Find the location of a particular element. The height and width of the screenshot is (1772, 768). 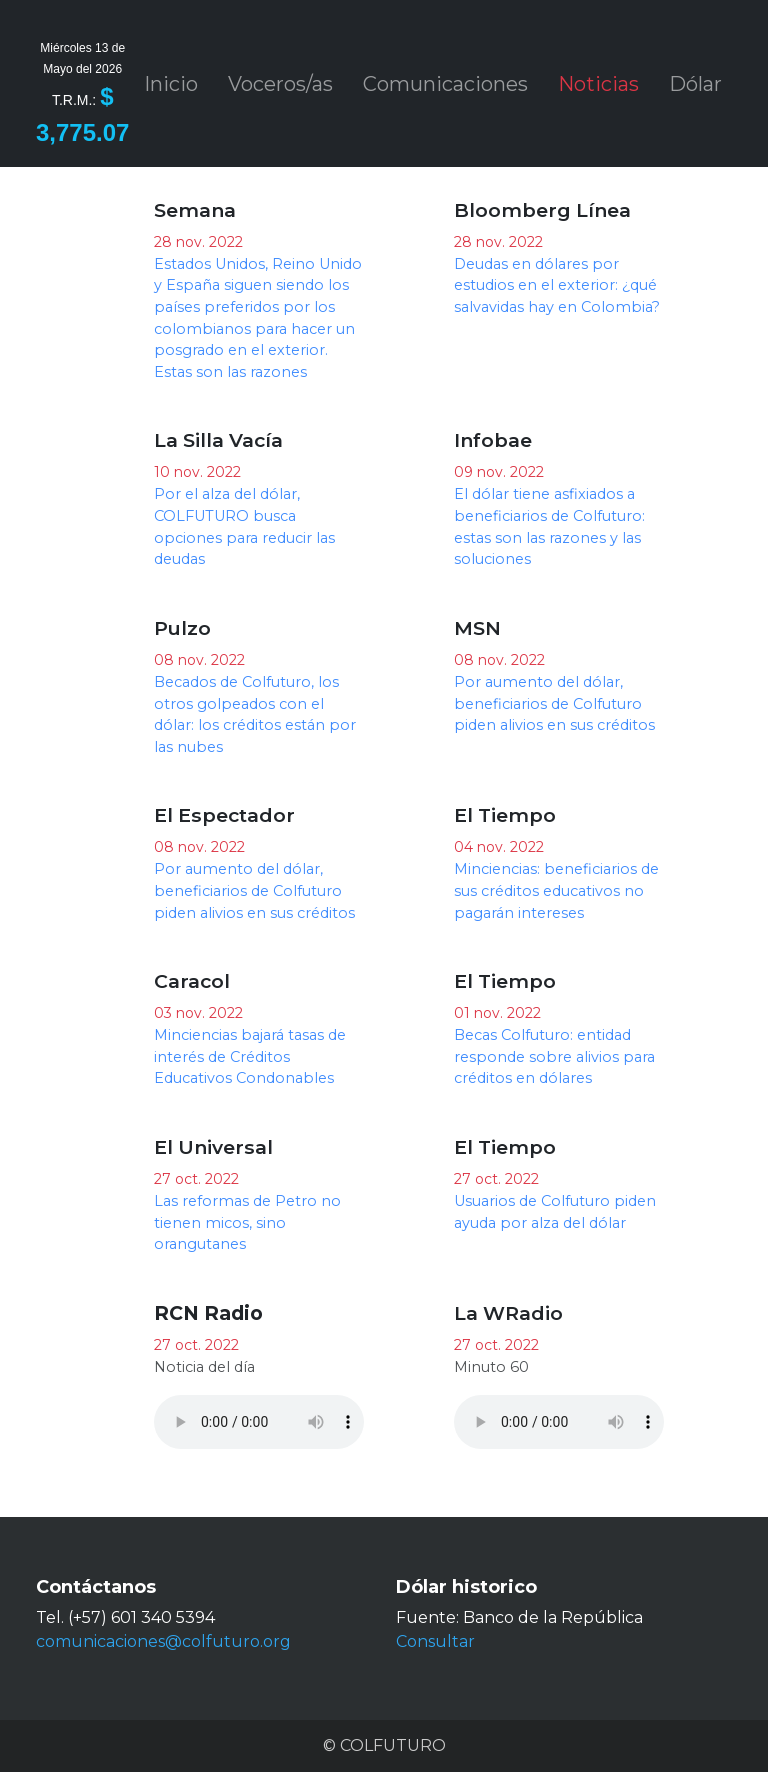

Becas Colfuturo: entidad responde sobre alivios para créditos en dólares is located at coordinates (554, 1056).